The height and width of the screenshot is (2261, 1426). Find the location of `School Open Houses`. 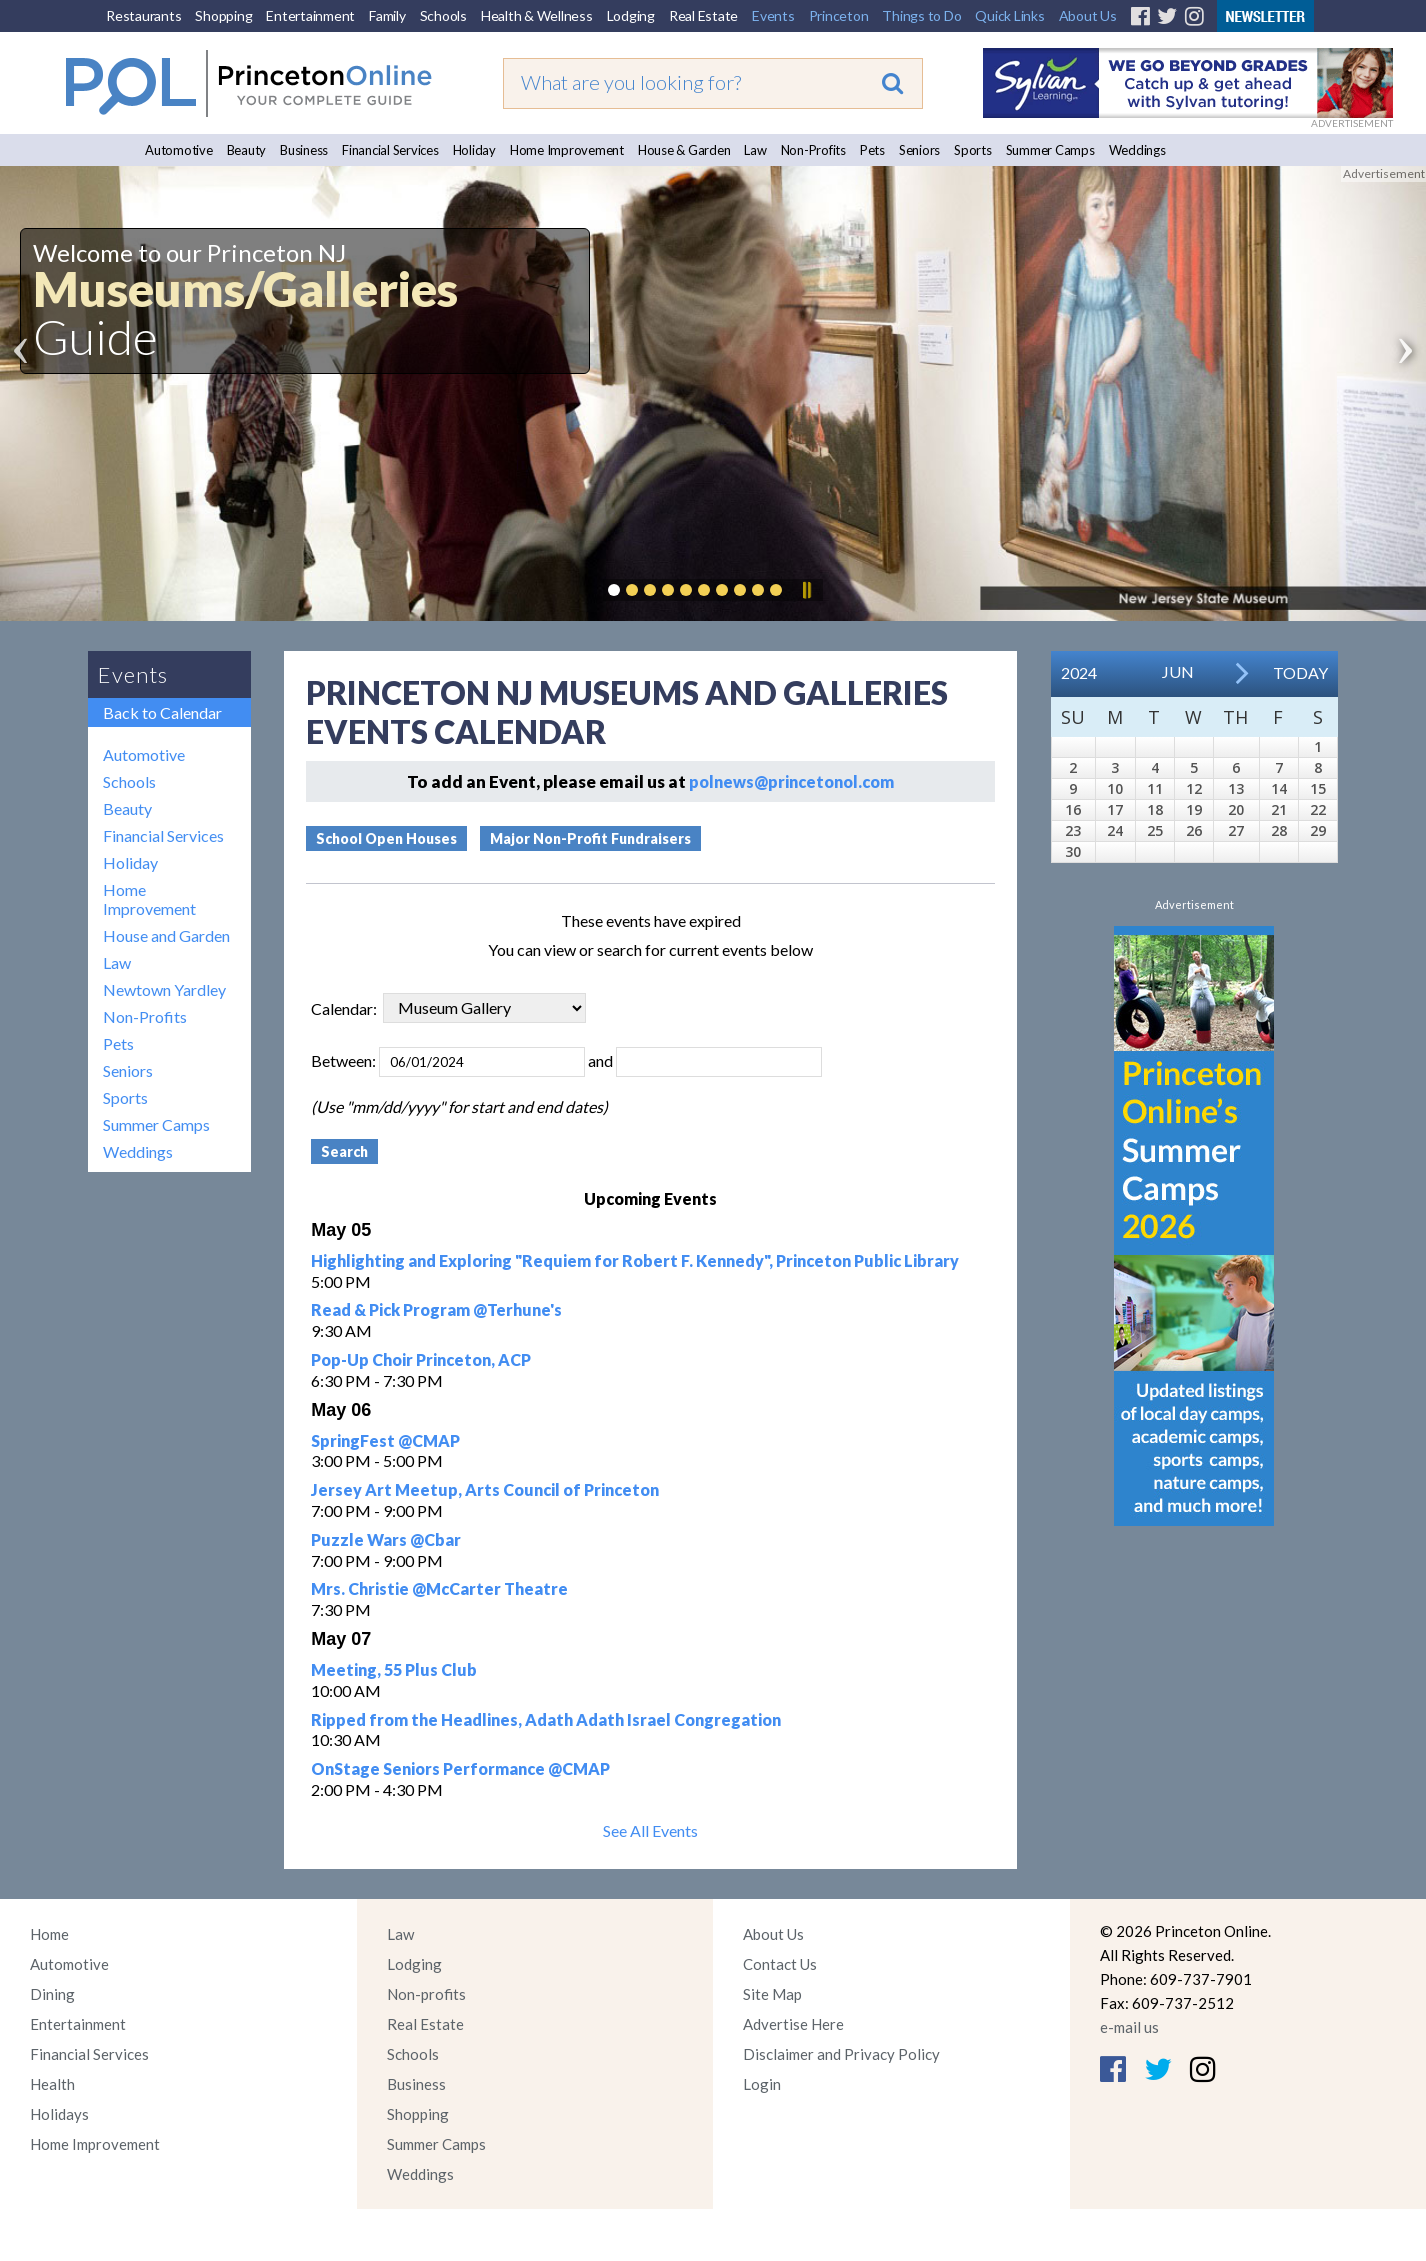

School Open Houses is located at coordinates (386, 838).